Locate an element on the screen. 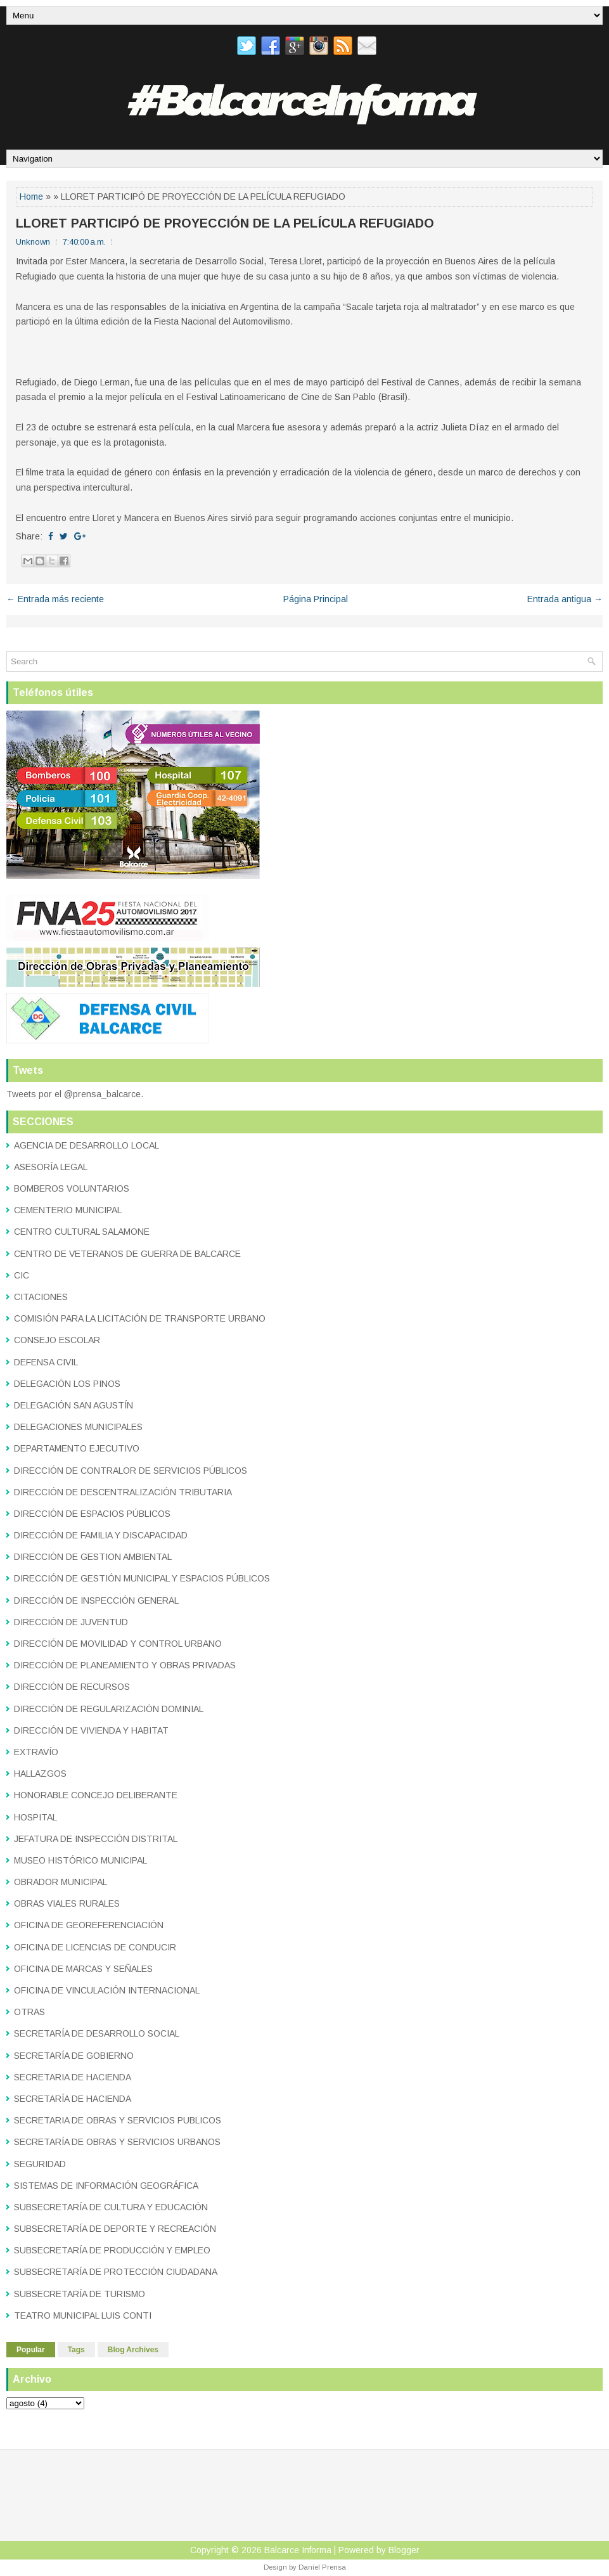 The image size is (609, 2576). DEPARTAMENTO EJECUTIVO is located at coordinates (76, 1448).